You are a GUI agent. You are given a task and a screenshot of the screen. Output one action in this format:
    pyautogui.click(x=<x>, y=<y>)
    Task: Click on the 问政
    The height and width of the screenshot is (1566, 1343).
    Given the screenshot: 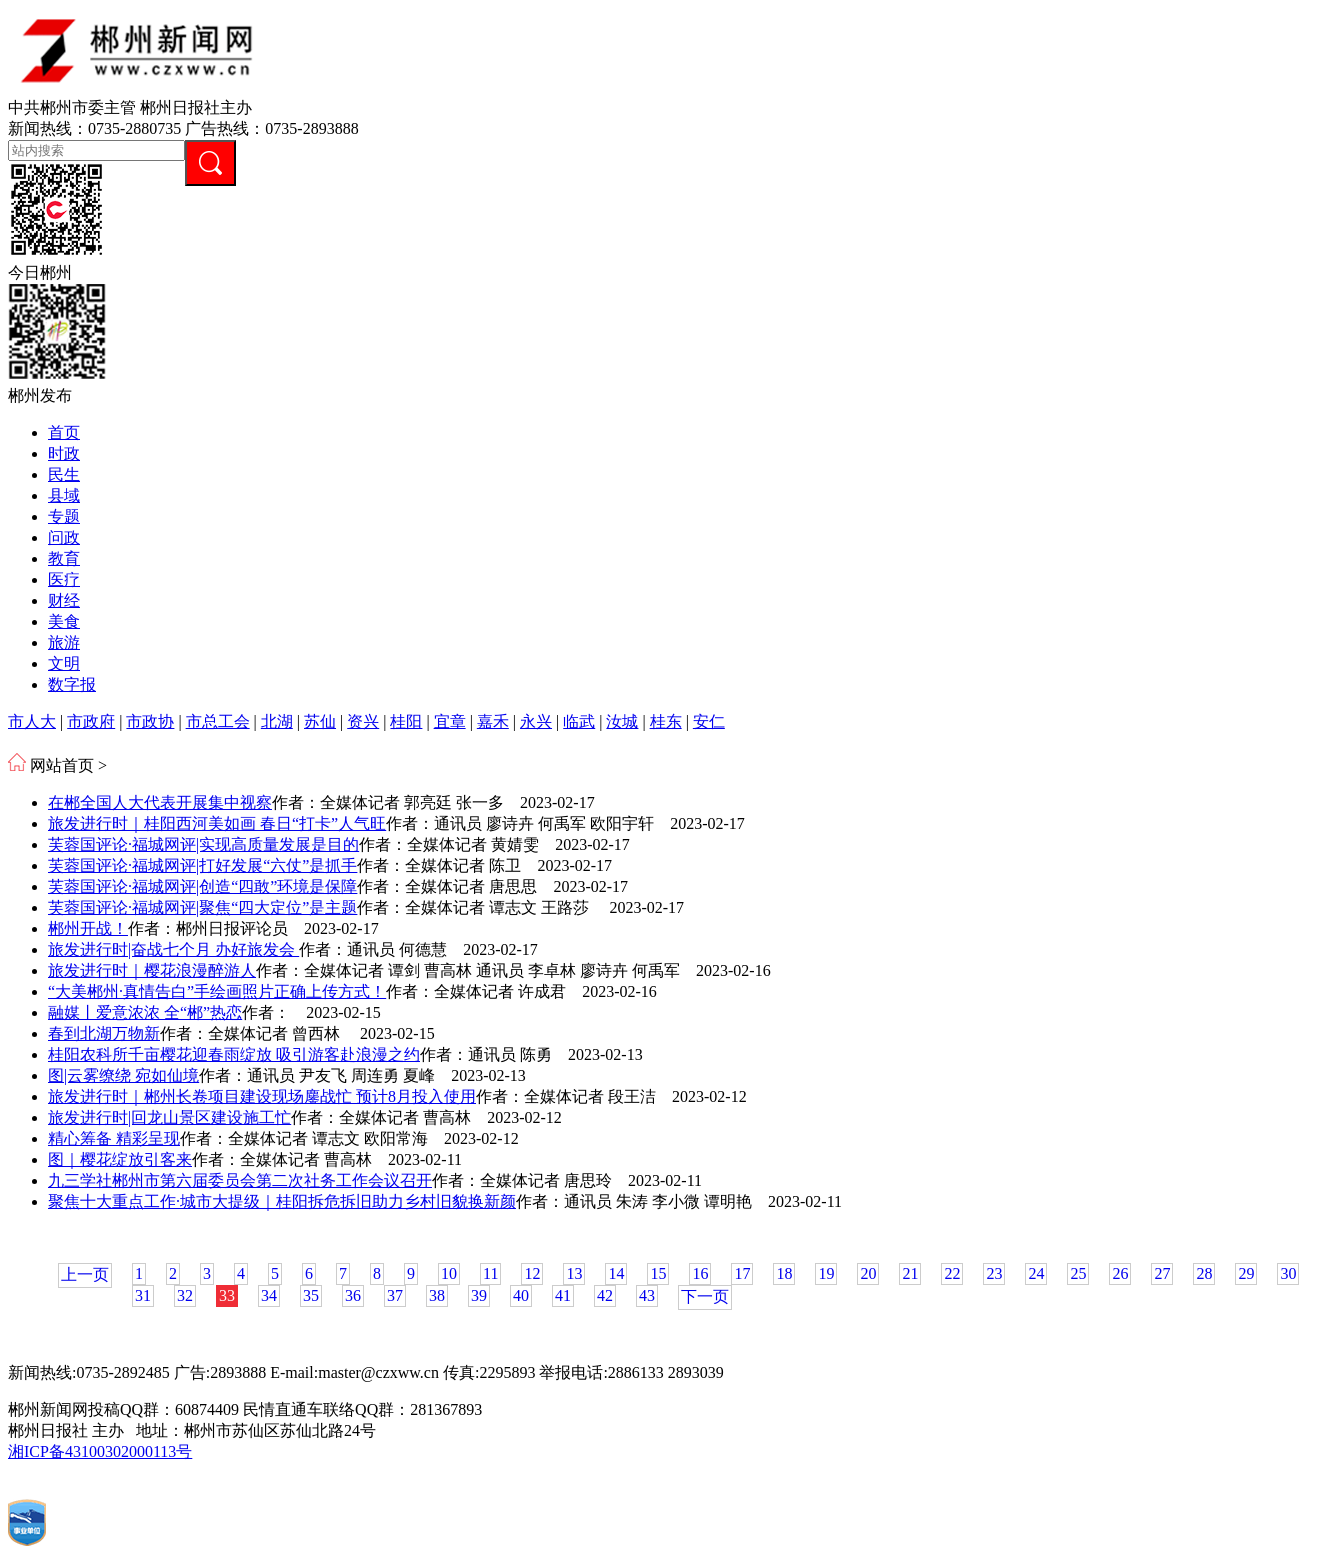 What is the action you would take?
    pyautogui.click(x=64, y=537)
    